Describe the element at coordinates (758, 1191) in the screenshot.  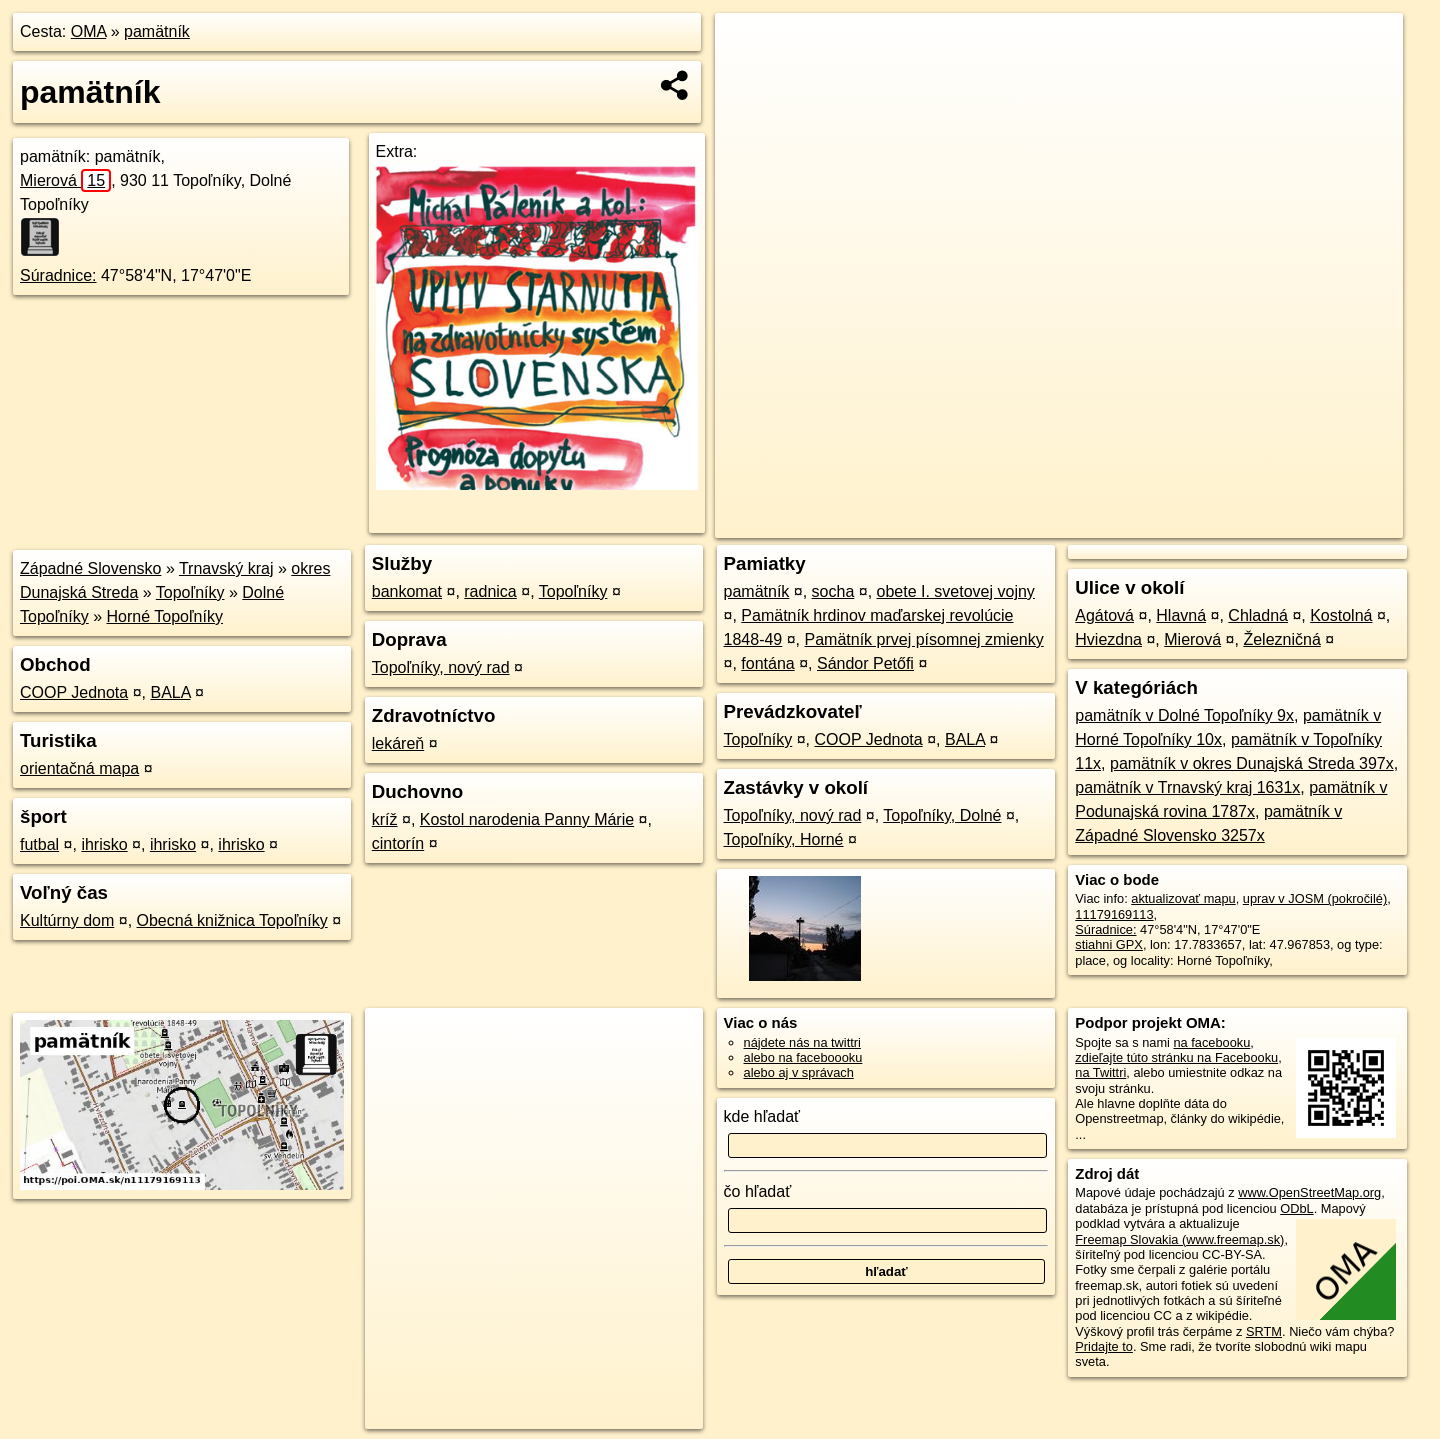
I see `čo hľadať` at that location.